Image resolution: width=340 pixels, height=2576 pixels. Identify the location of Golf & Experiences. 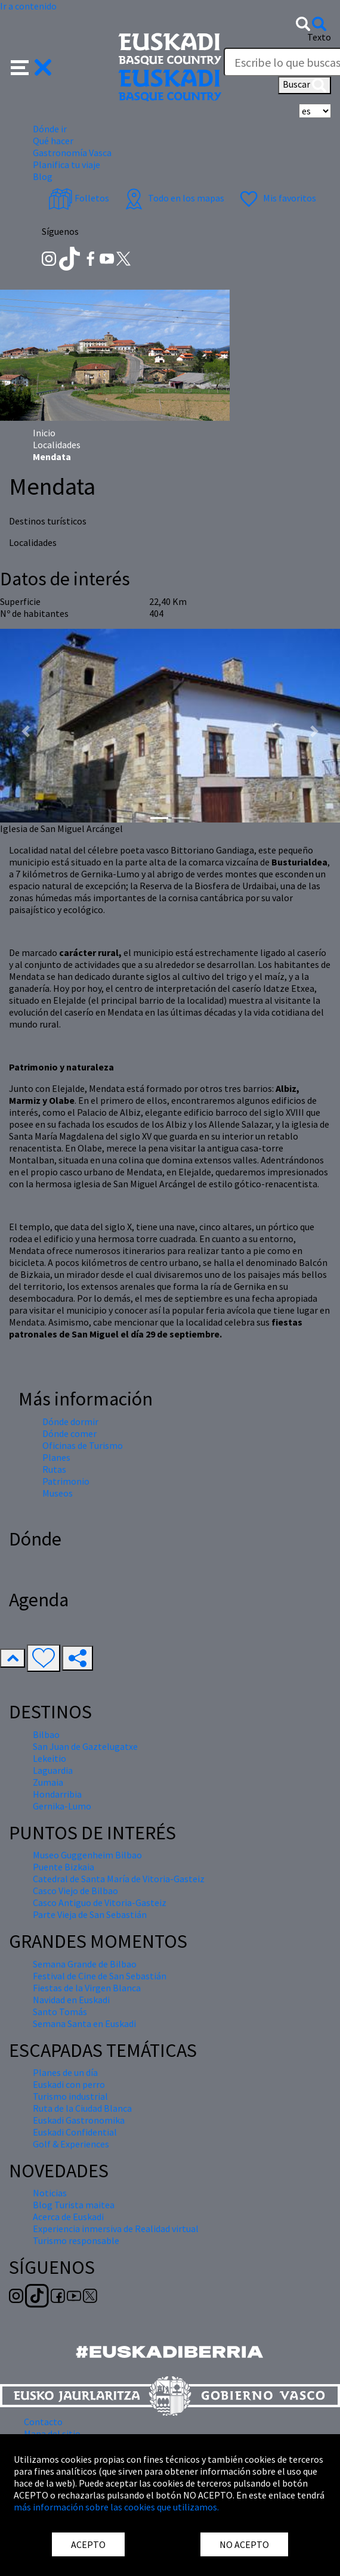
(71, 2144).